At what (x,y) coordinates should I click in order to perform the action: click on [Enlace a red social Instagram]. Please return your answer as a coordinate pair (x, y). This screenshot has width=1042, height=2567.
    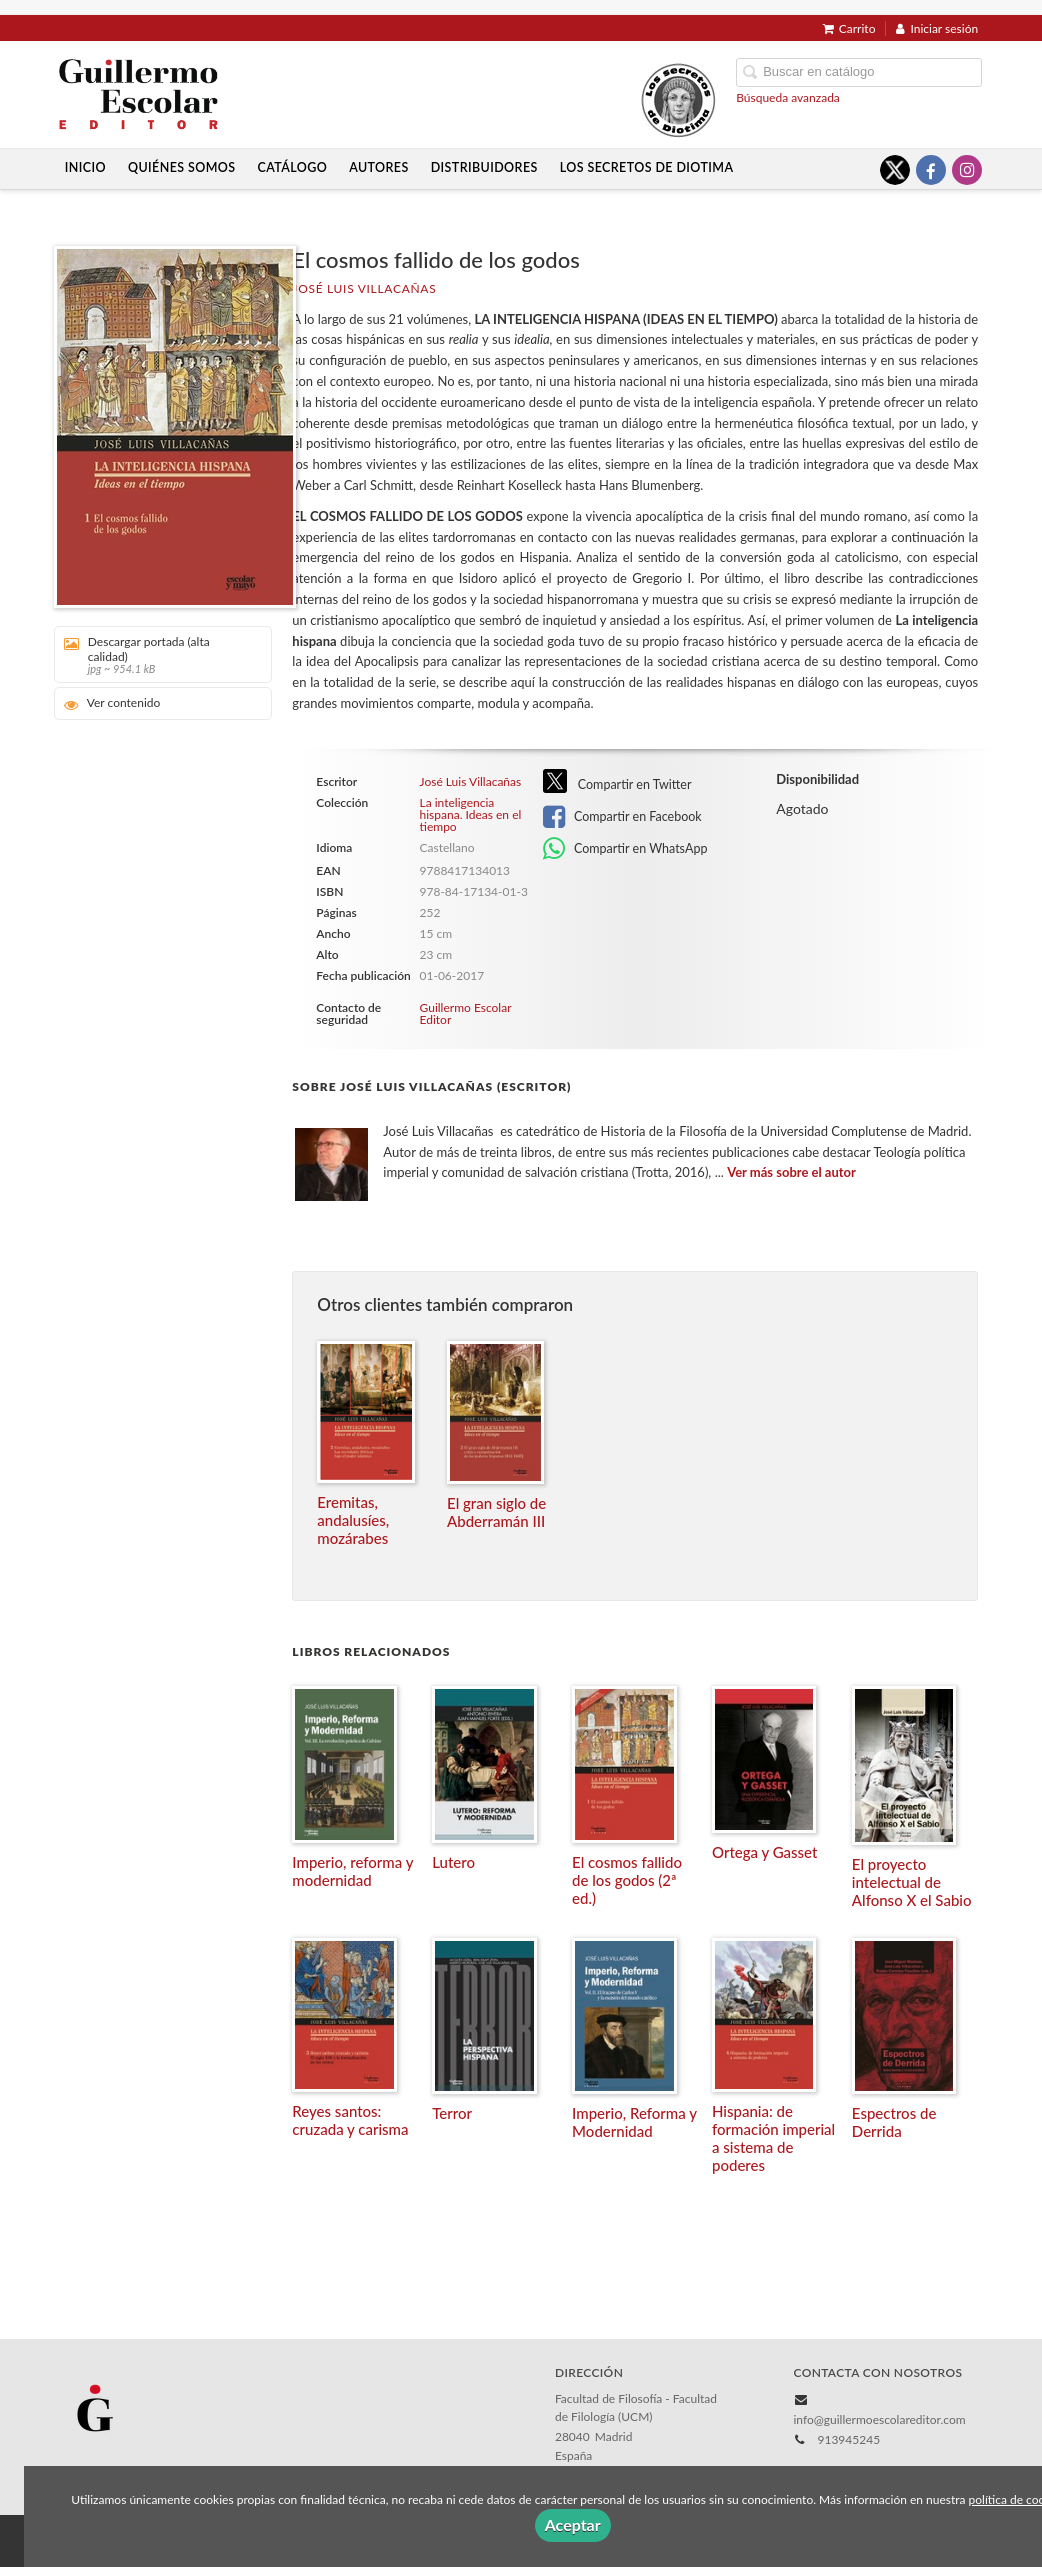
    Looking at the image, I should click on (967, 170).